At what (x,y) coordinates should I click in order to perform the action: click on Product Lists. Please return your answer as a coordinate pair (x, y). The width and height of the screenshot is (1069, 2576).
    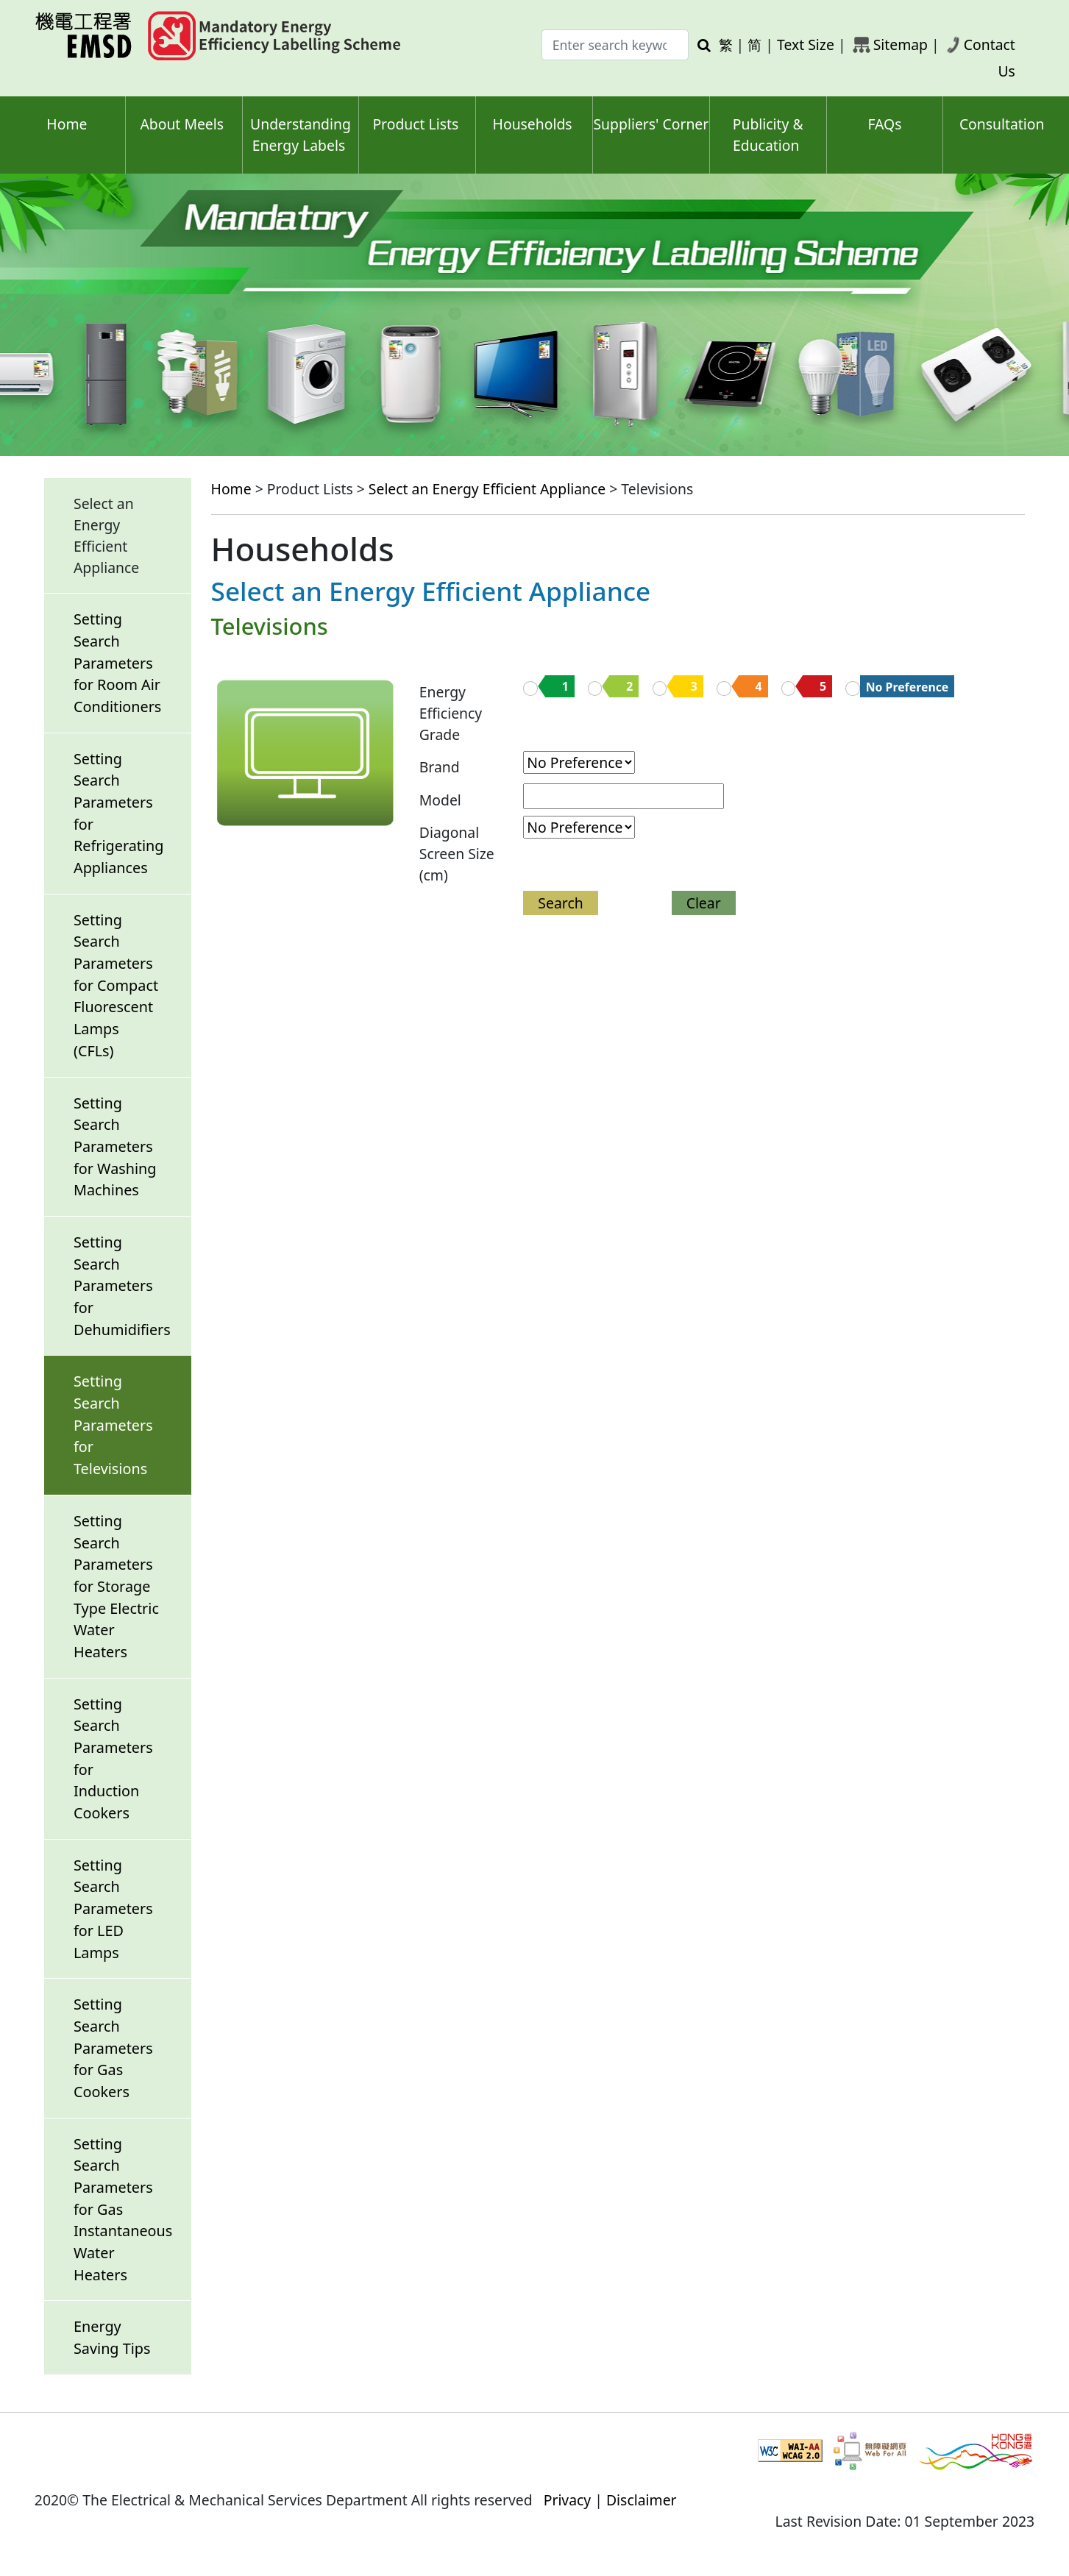
    Looking at the image, I should click on (415, 124).